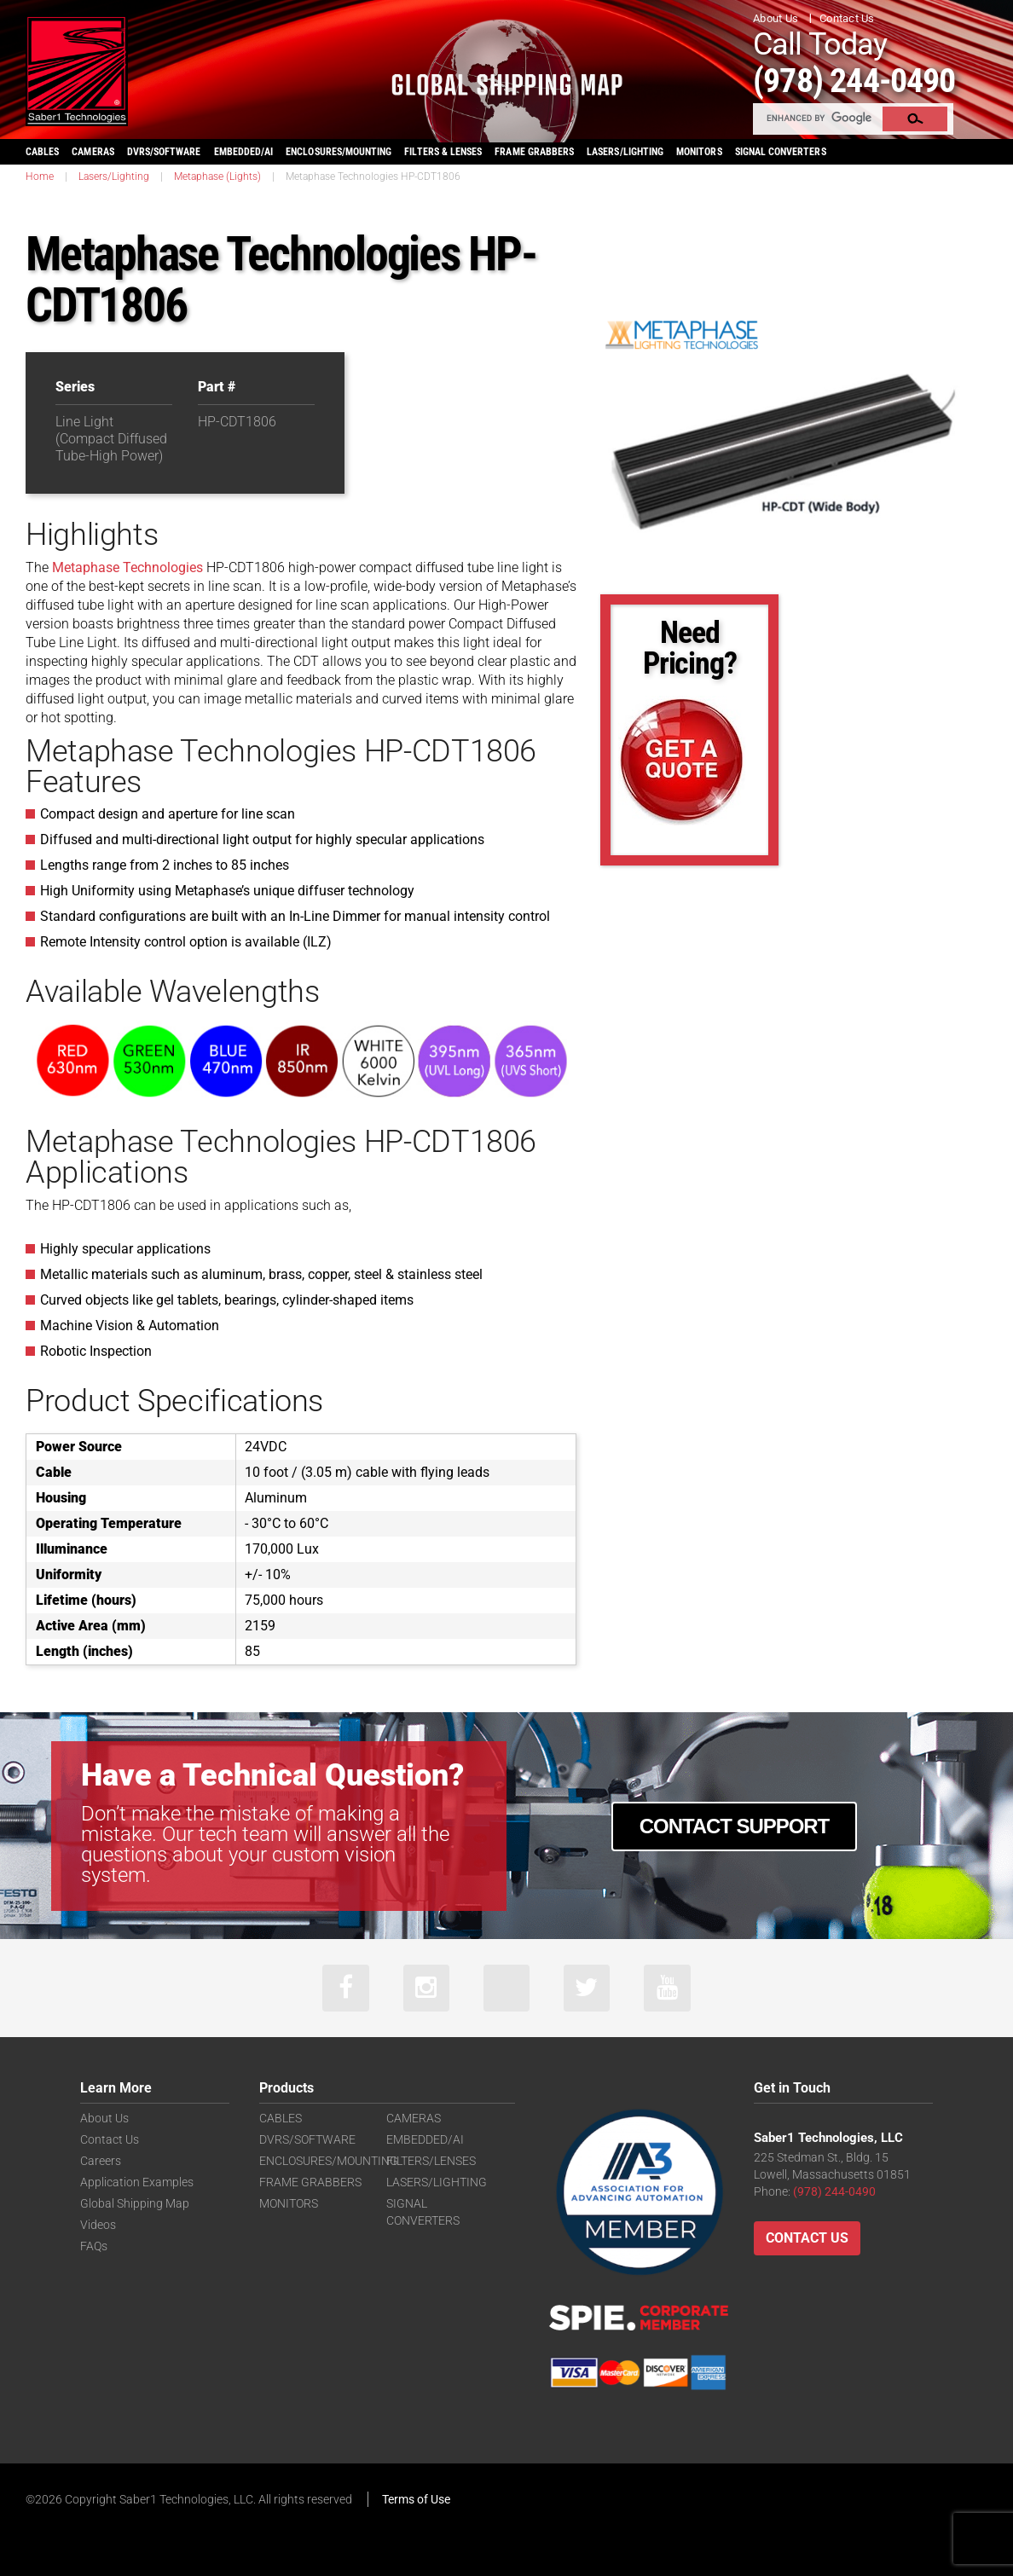 Image resolution: width=1013 pixels, height=2576 pixels. I want to click on Metaphase (Lights), so click(217, 176).